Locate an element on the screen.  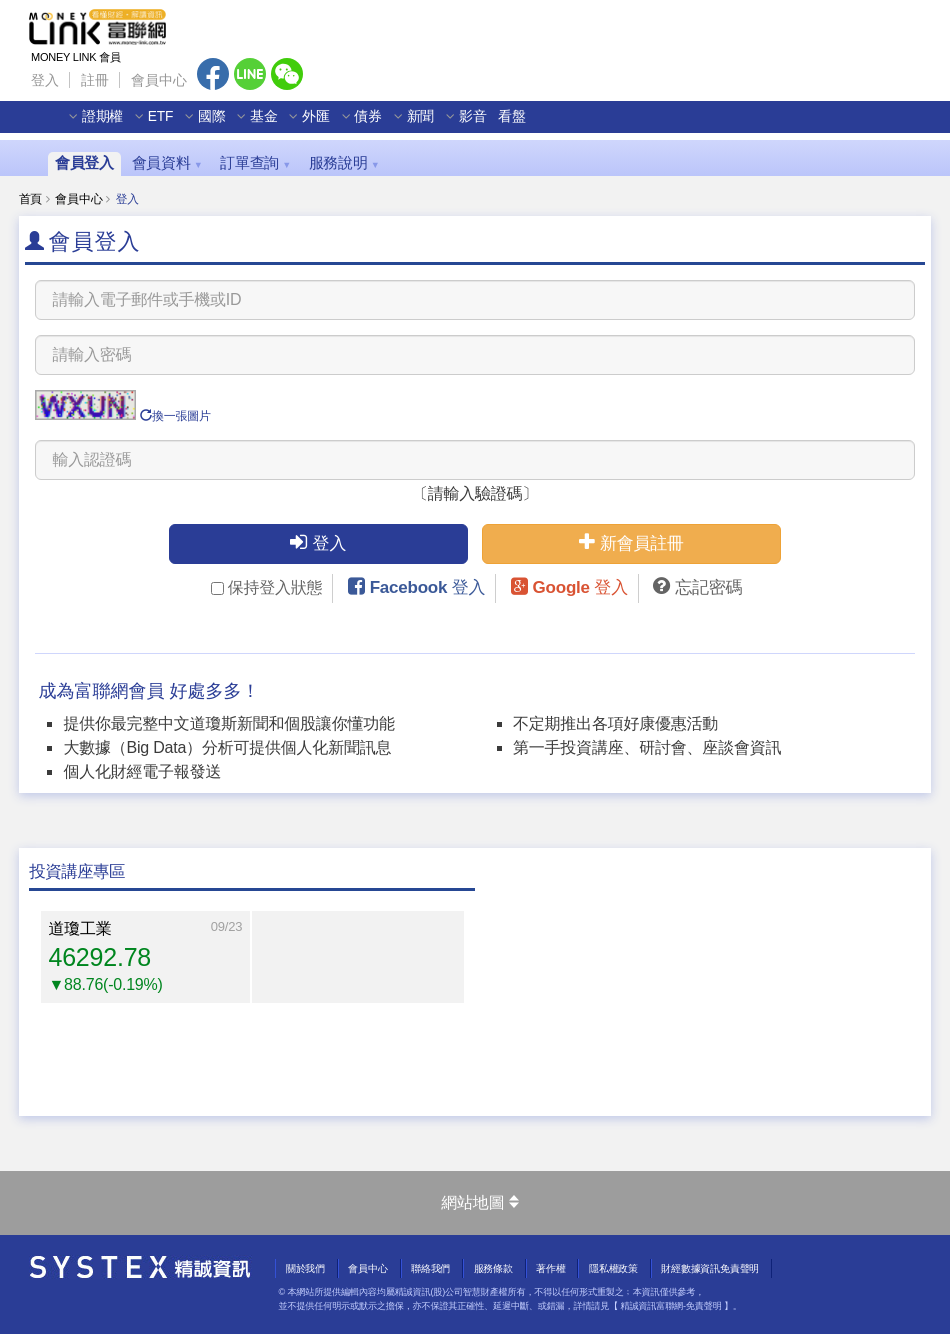
影音 is located at coordinates (480, 125).